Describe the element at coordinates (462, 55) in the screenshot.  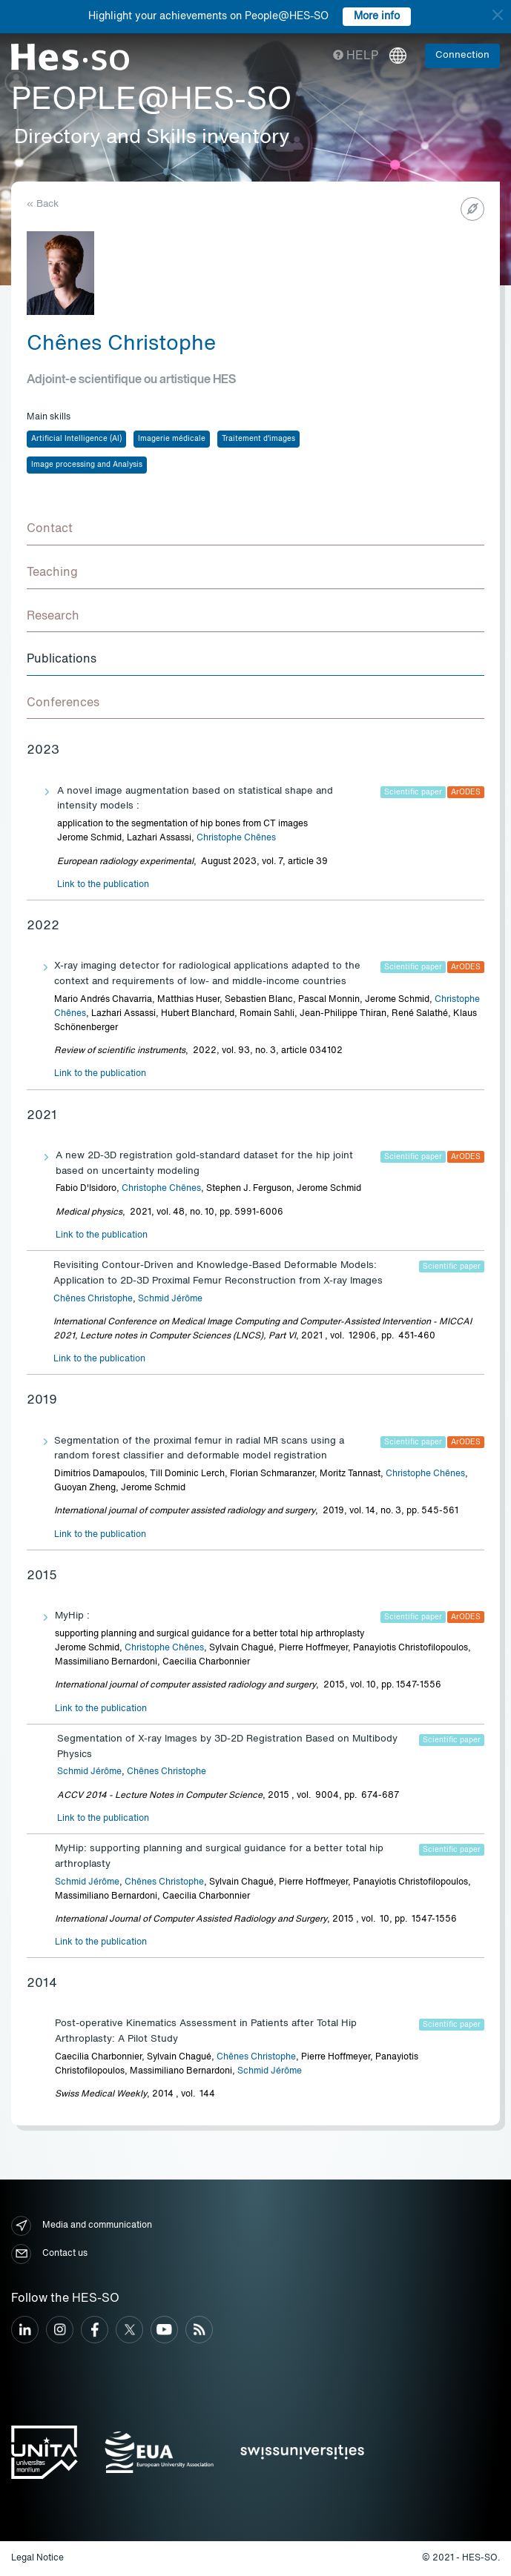
I see `Connection` at that location.